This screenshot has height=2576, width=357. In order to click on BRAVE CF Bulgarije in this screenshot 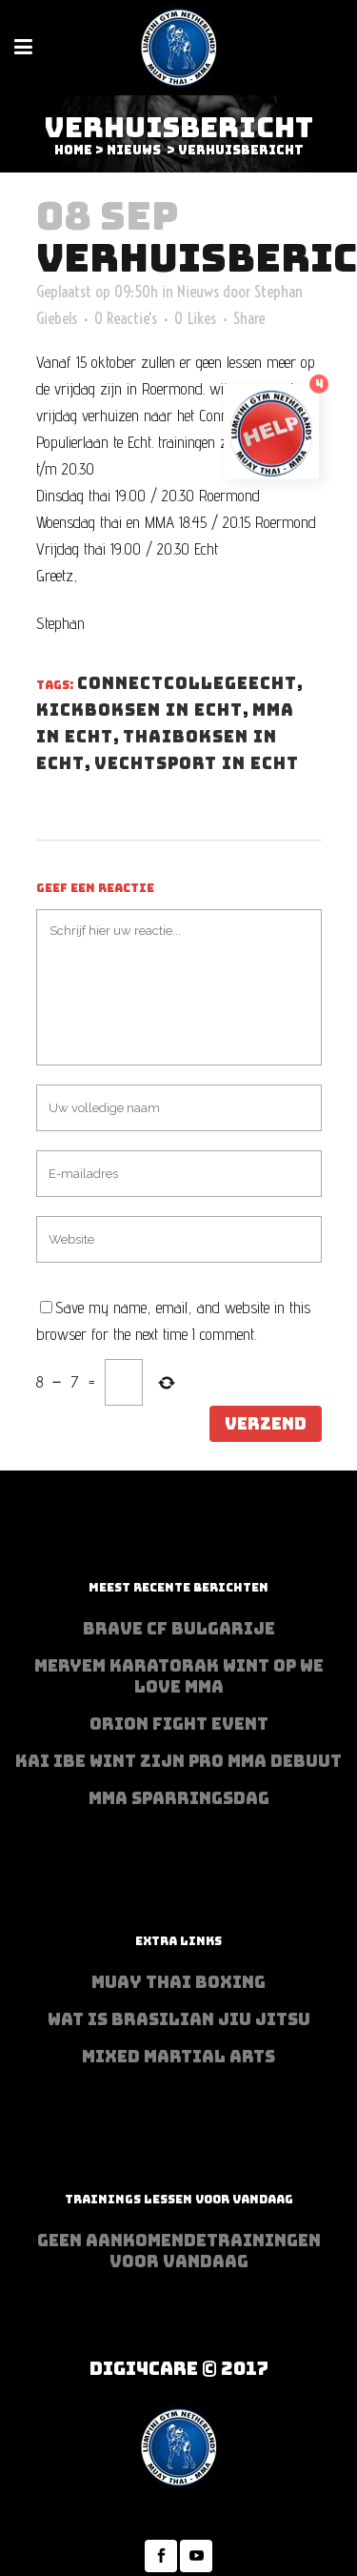, I will do `click(179, 1628)`.